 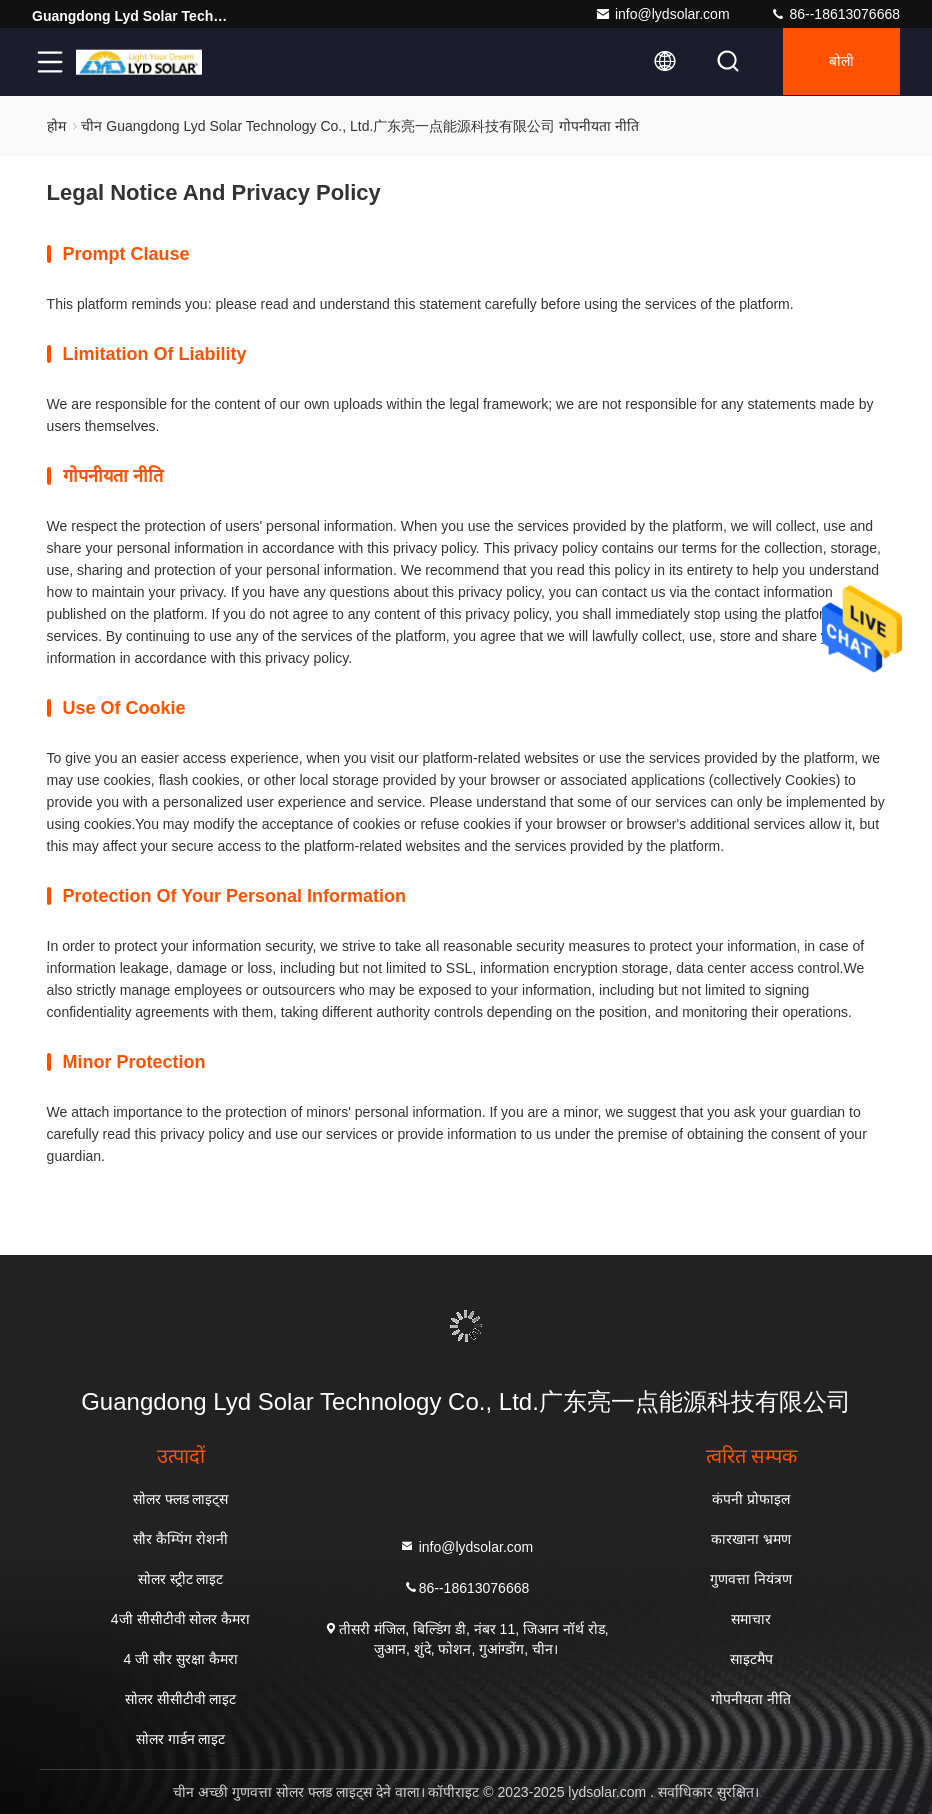 I want to click on 86--18613076668, so click(x=835, y=14).